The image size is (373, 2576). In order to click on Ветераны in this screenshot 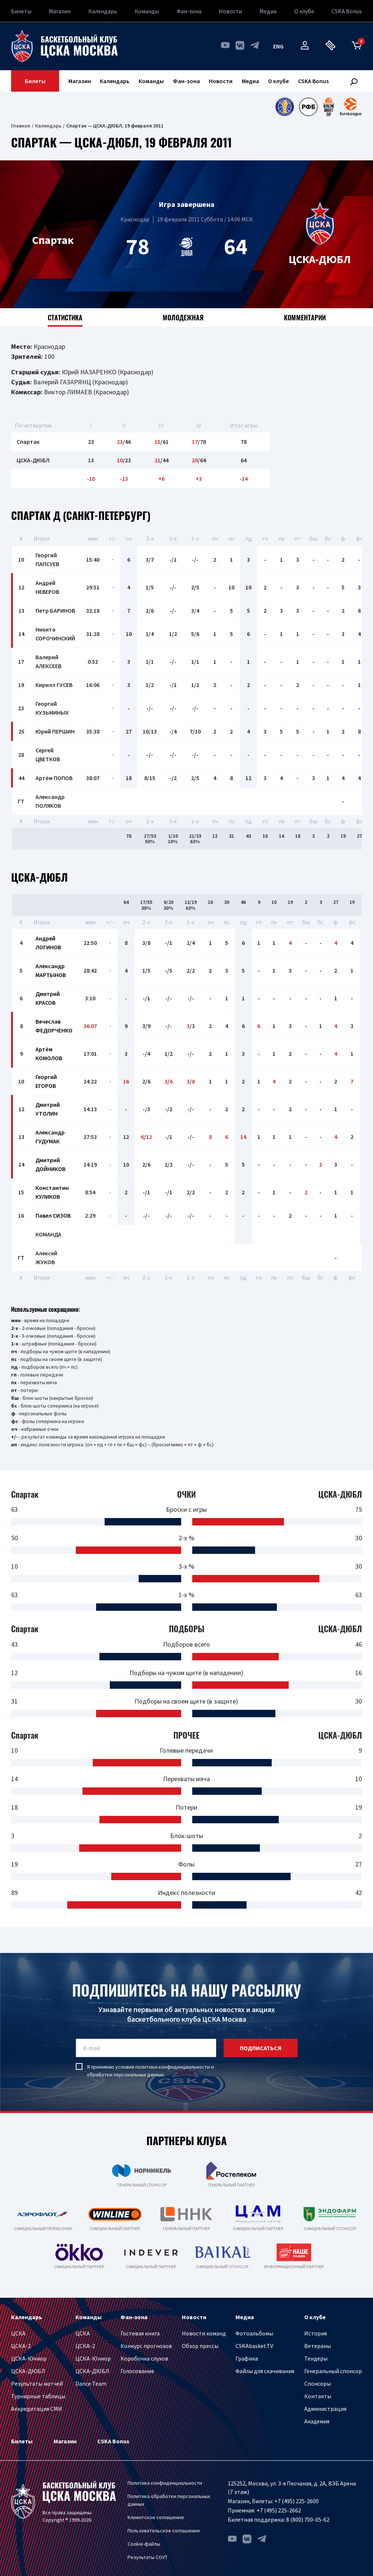, I will do `click(317, 2345)`.